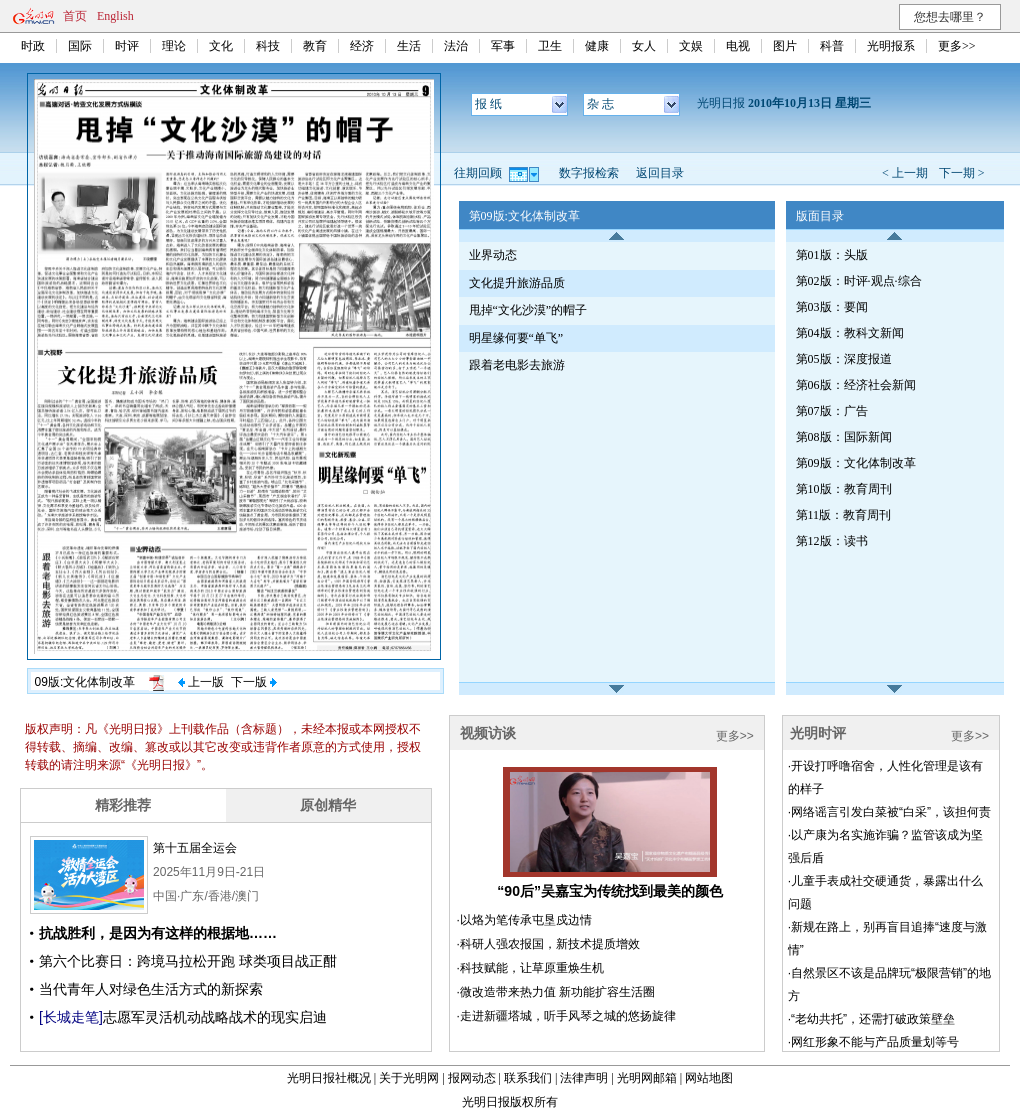  I want to click on 关于光明网, so click(409, 1078).